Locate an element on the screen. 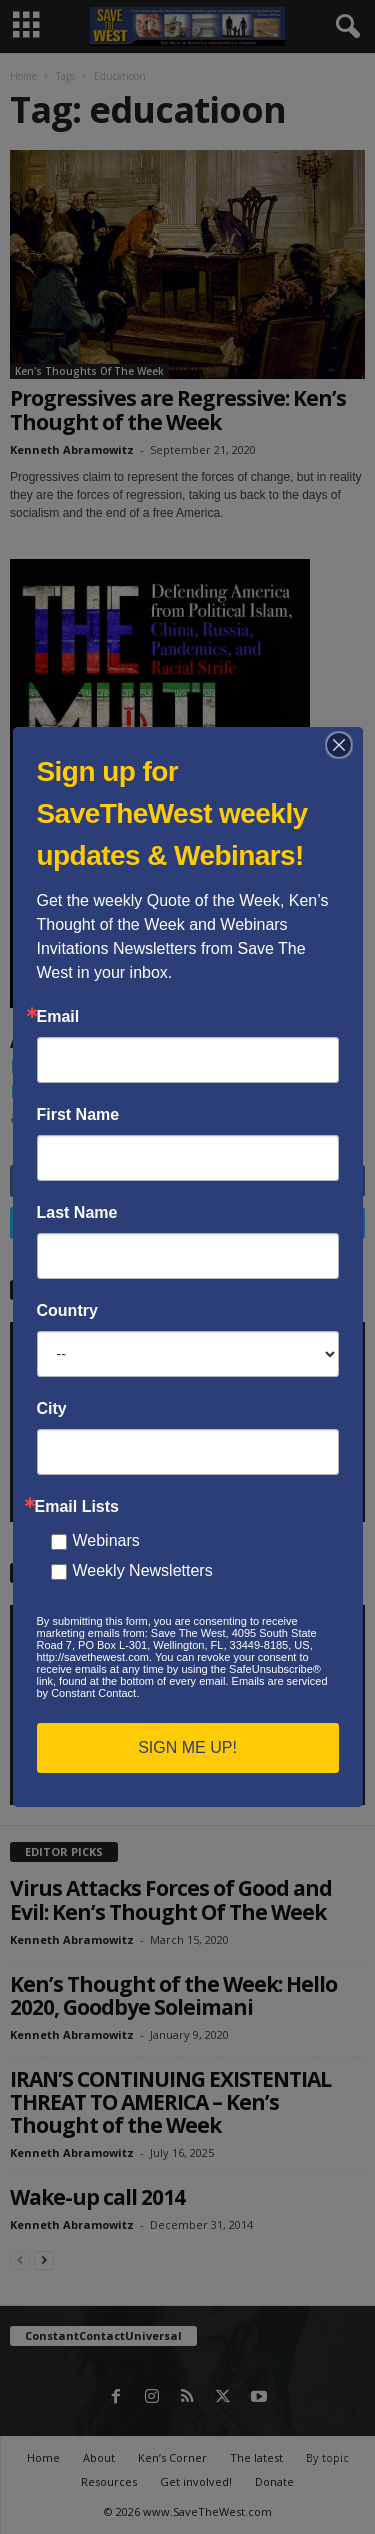 The width and height of the screenshot is (375, 2534). Progressives are Regressive: Ken’s Thought of the Week is located at coordinates (178, 410).